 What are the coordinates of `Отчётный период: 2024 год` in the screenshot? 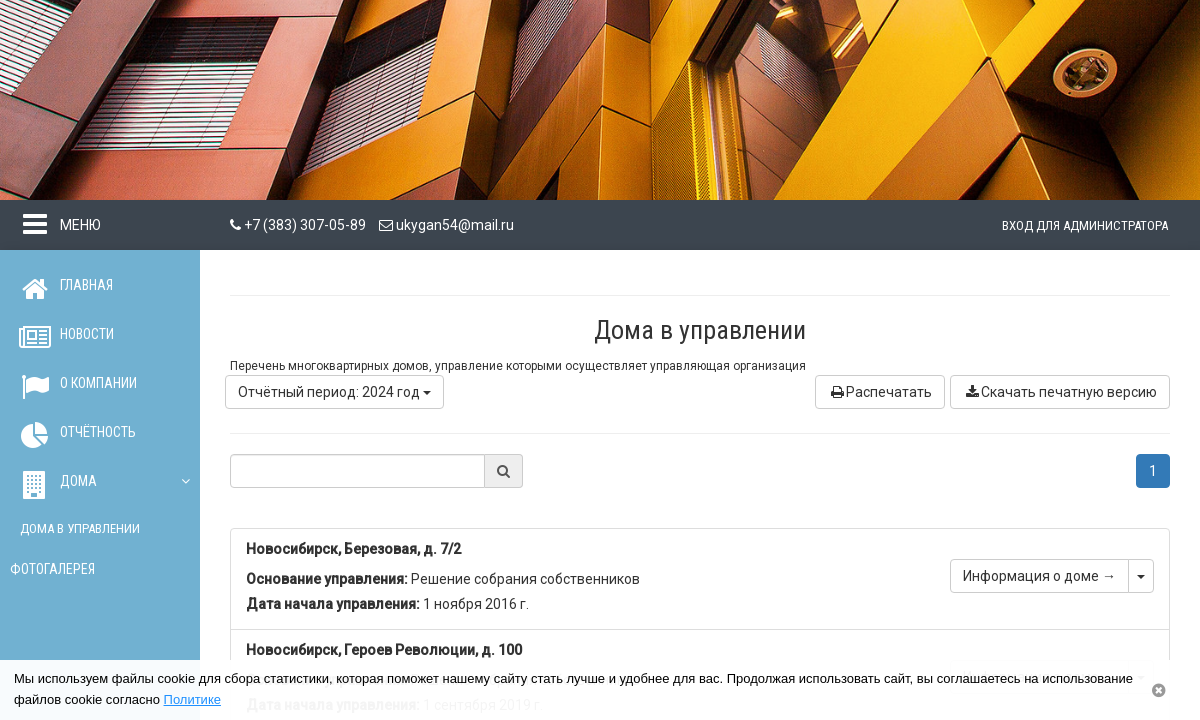 It's located at (334, 392).